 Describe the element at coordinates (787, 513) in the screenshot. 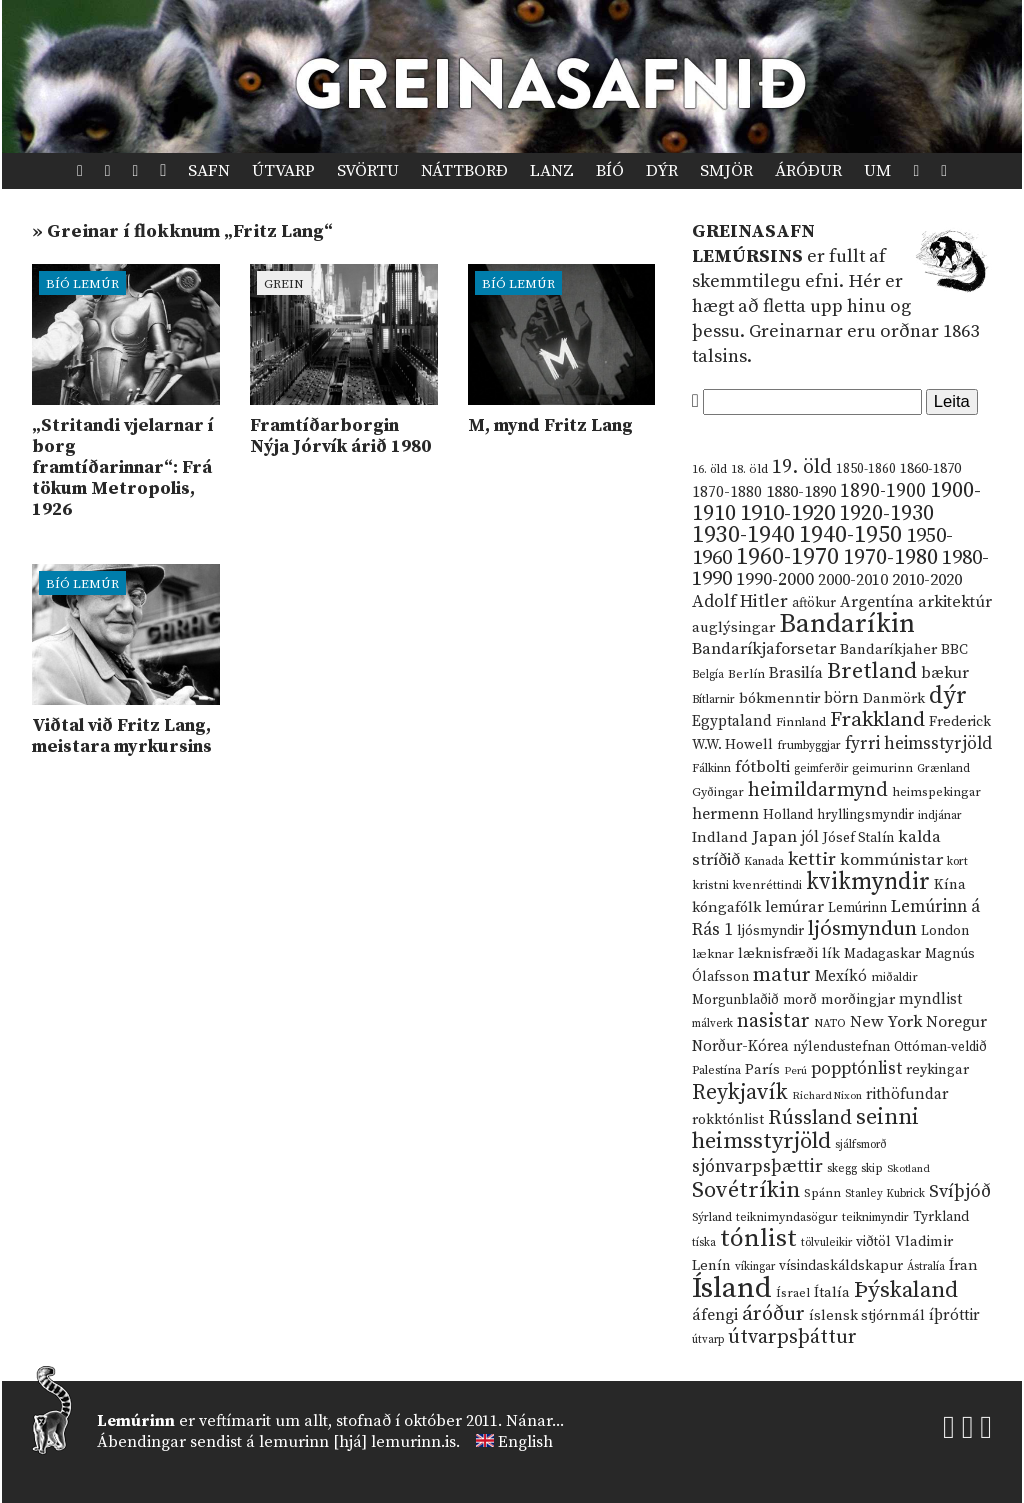

I see `1910-1920 [1910-1920 (88 hlutir)]` at that location.